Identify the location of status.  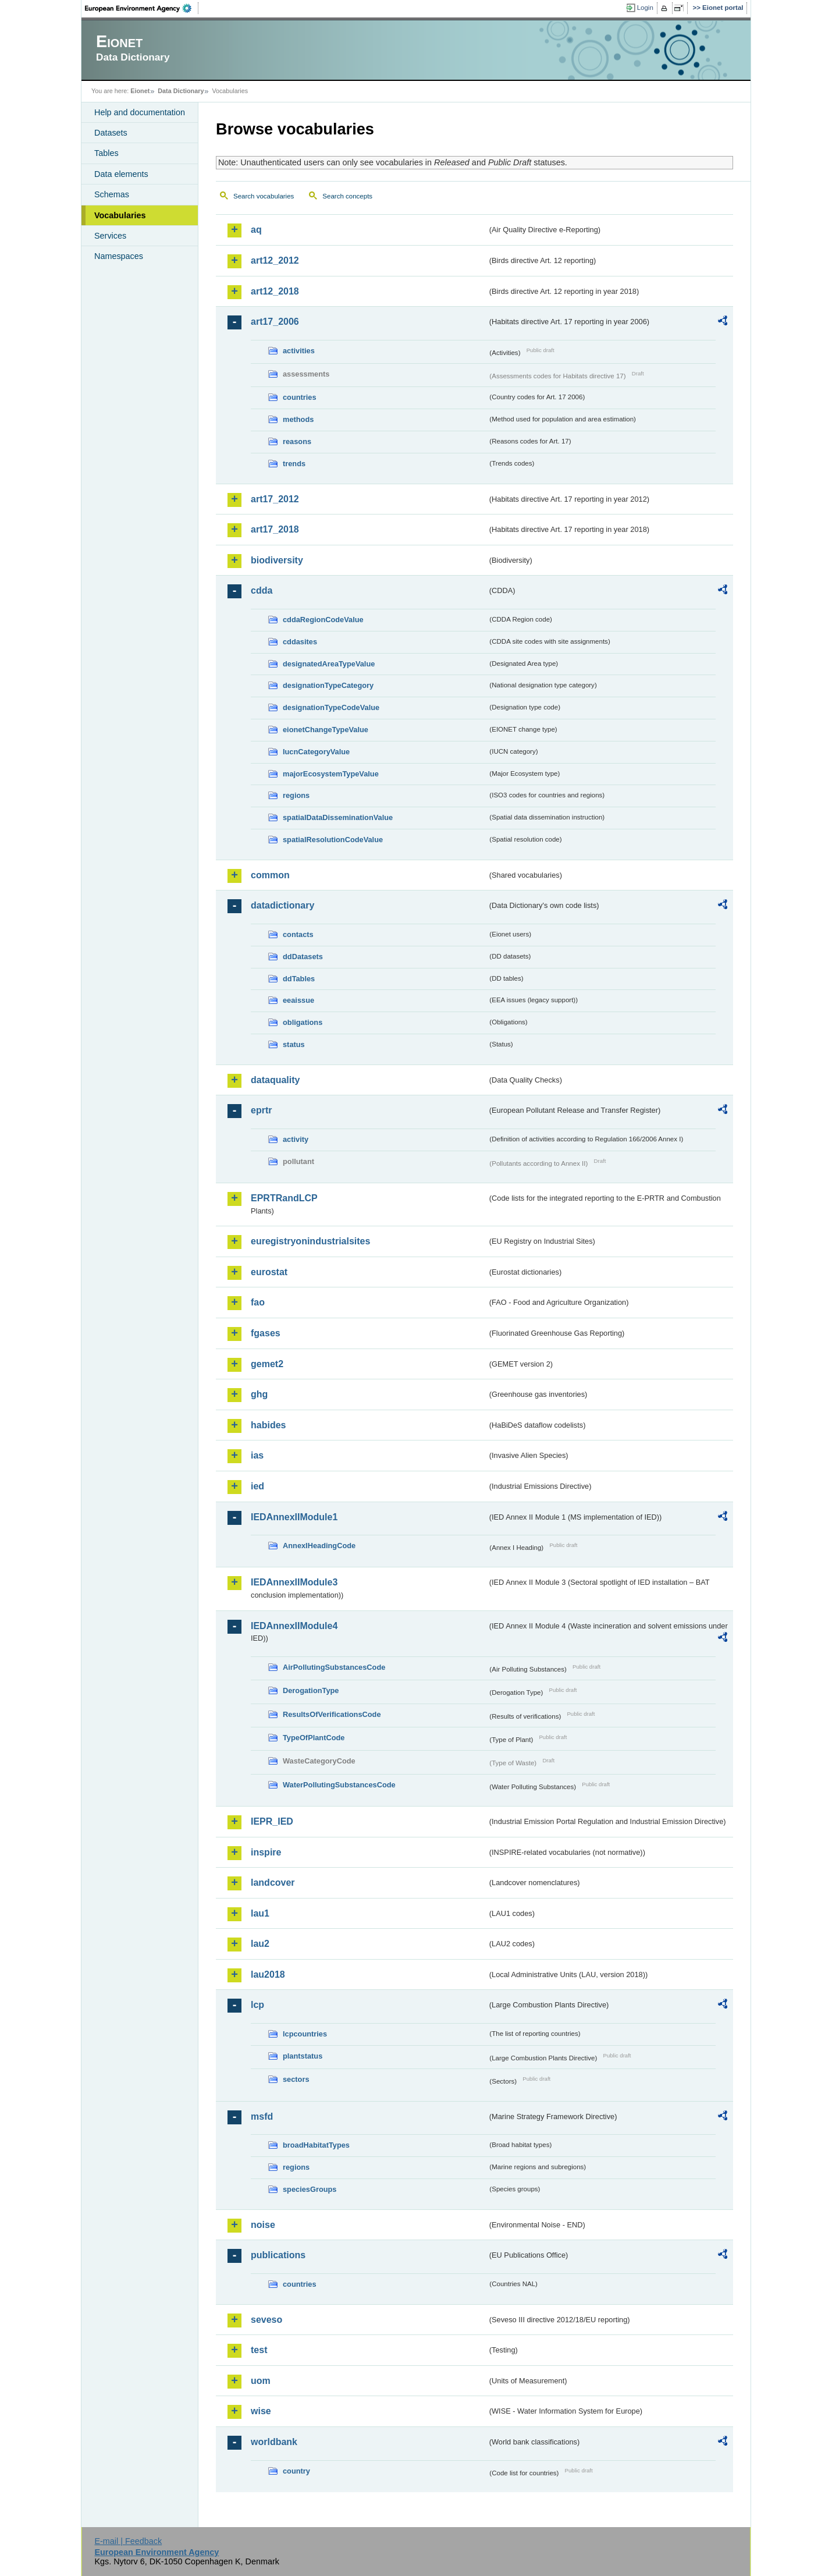
(294, 1044).